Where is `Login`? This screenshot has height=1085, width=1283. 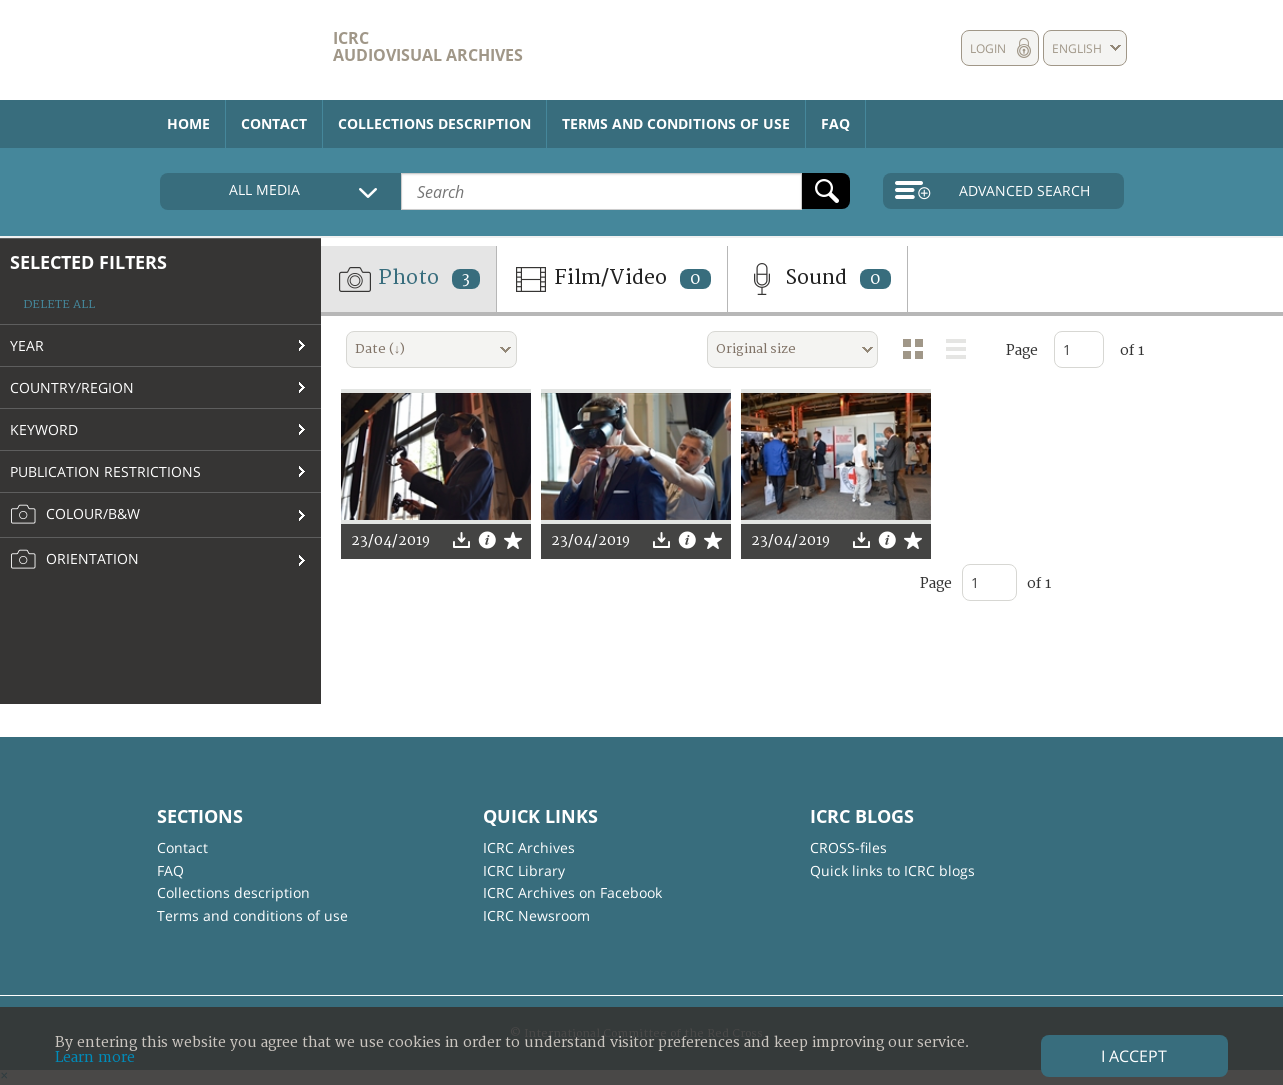 Login is located at coordinates (988, 48).